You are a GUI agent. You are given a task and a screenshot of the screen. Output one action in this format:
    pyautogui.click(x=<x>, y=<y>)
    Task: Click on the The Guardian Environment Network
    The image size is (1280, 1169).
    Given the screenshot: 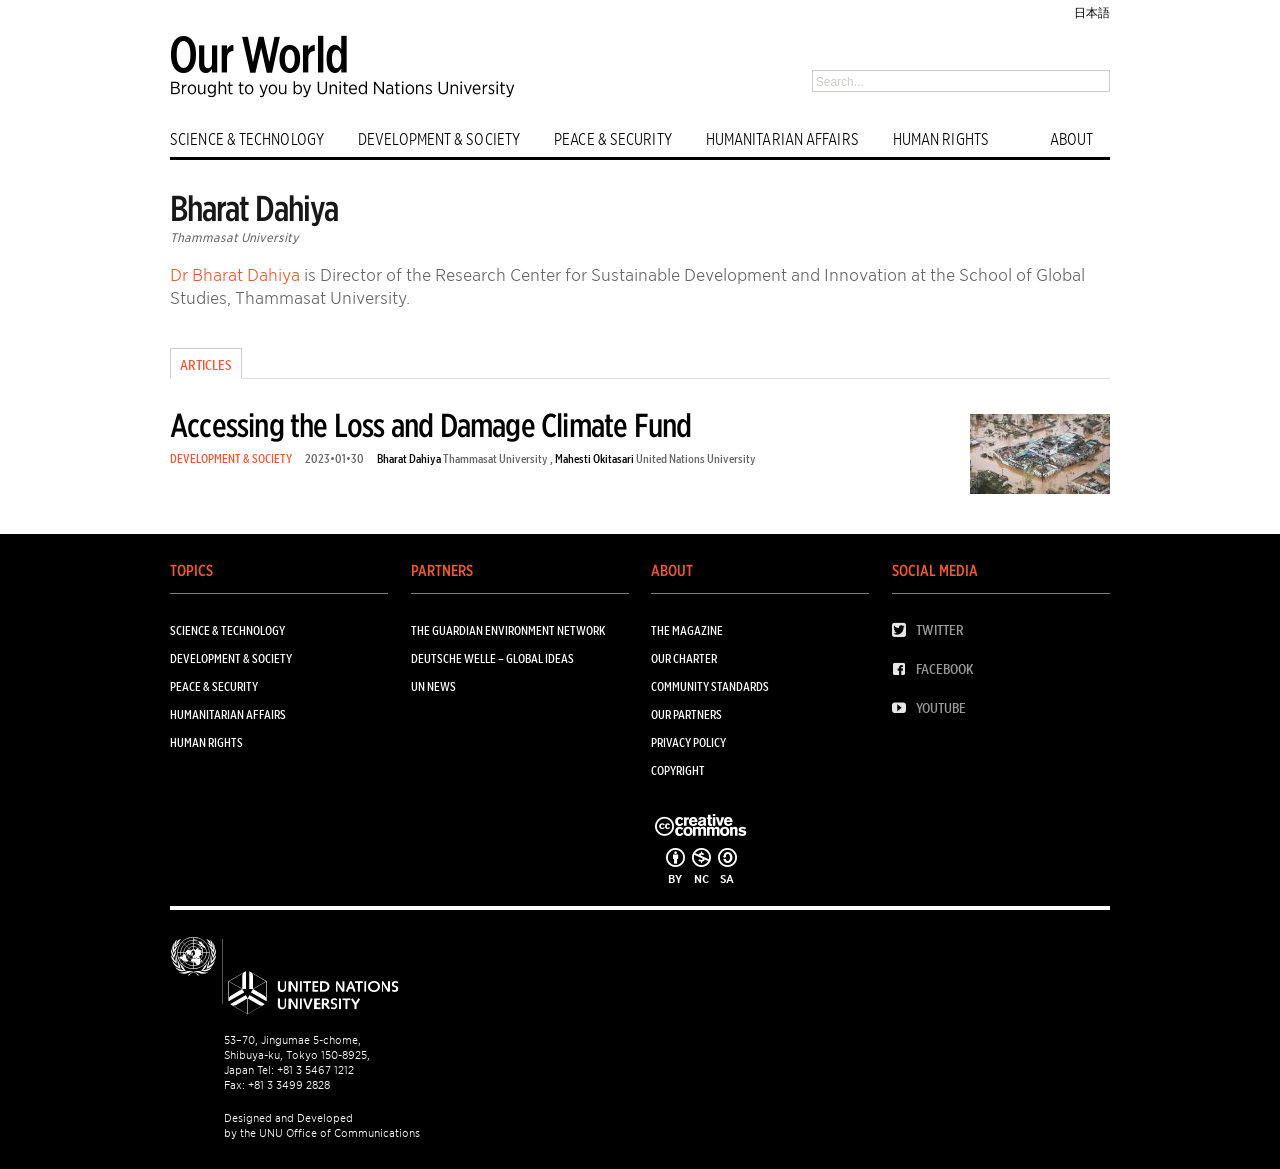 What is the action you would take?
    pyautogui.click(x=508, y=630)
    